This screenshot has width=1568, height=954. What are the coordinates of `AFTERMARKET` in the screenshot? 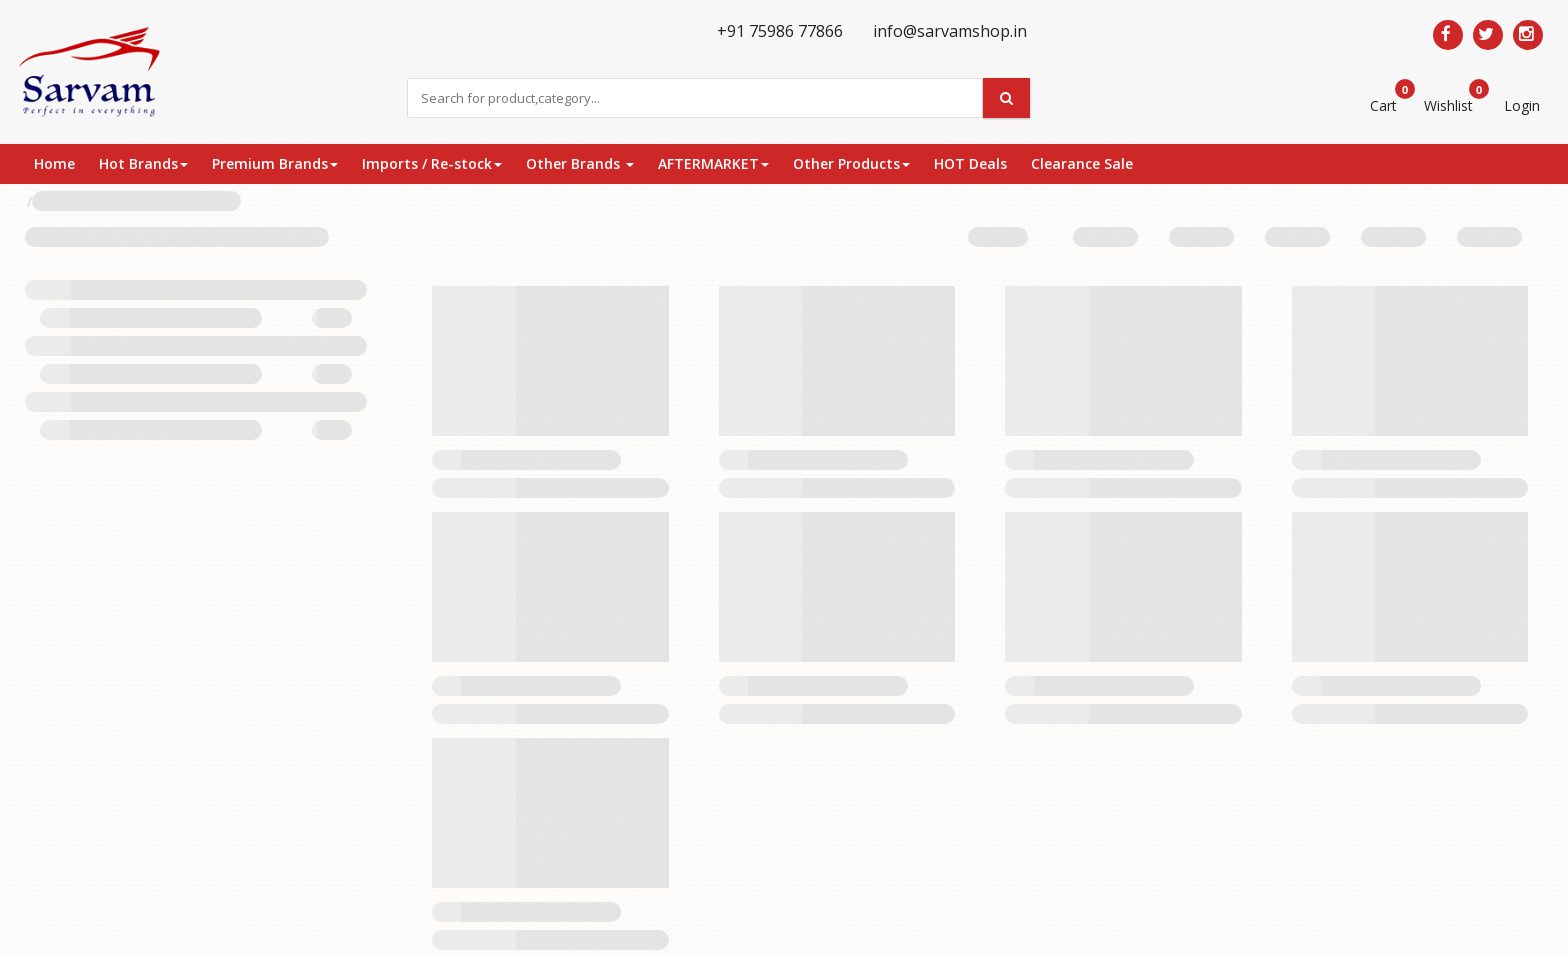 It's located at (713, 163).